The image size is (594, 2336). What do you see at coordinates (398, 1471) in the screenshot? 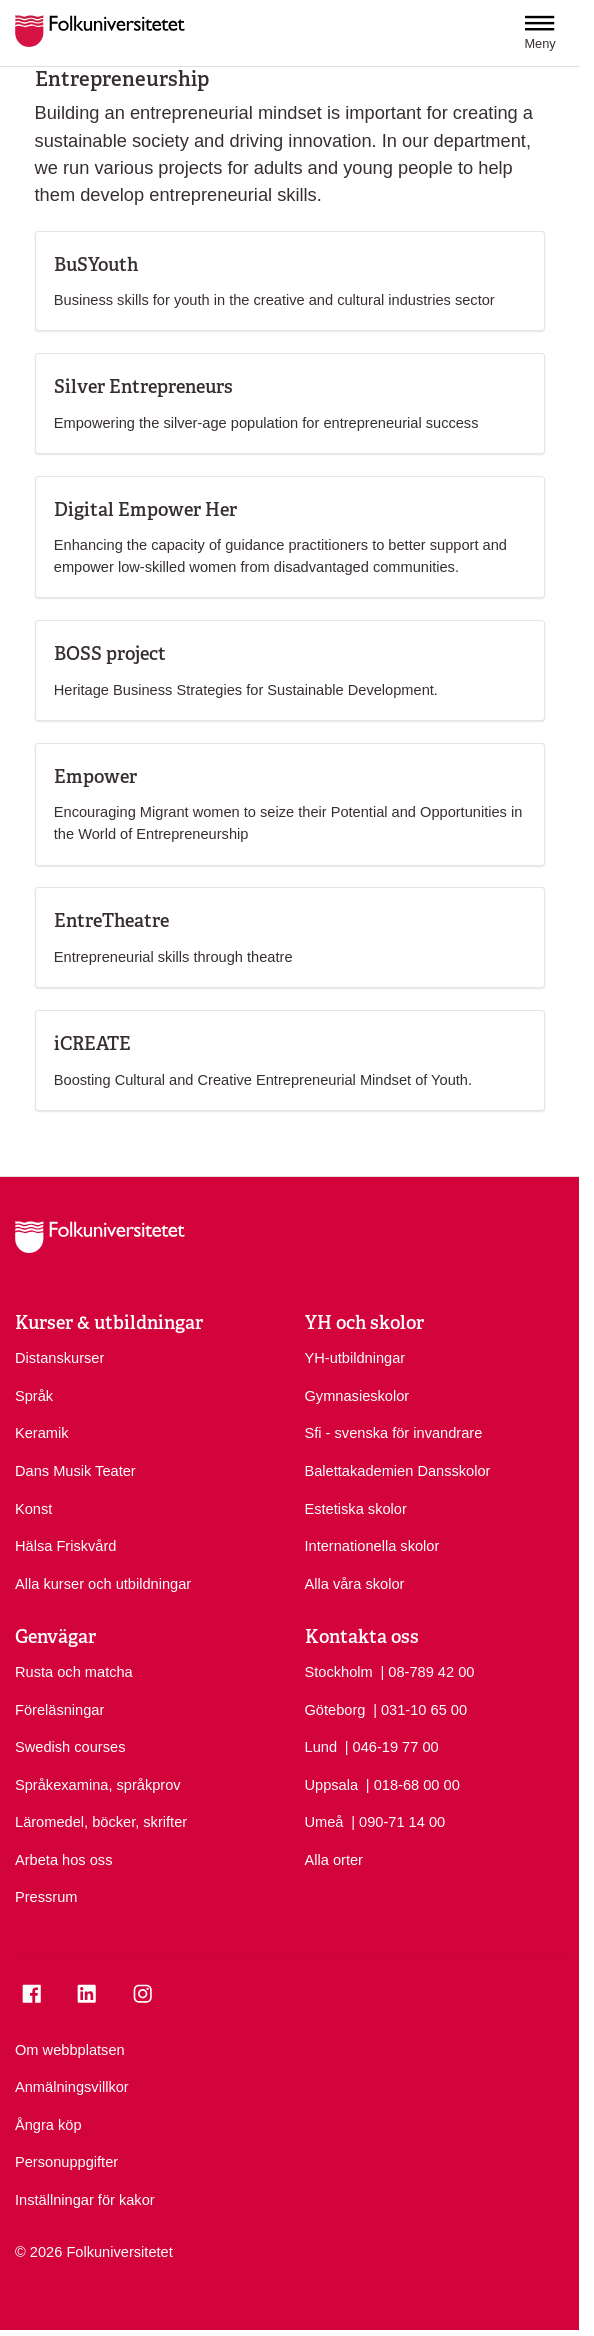
I see `Balettakademien Dansskolor` at bounding box center [398, 1471].